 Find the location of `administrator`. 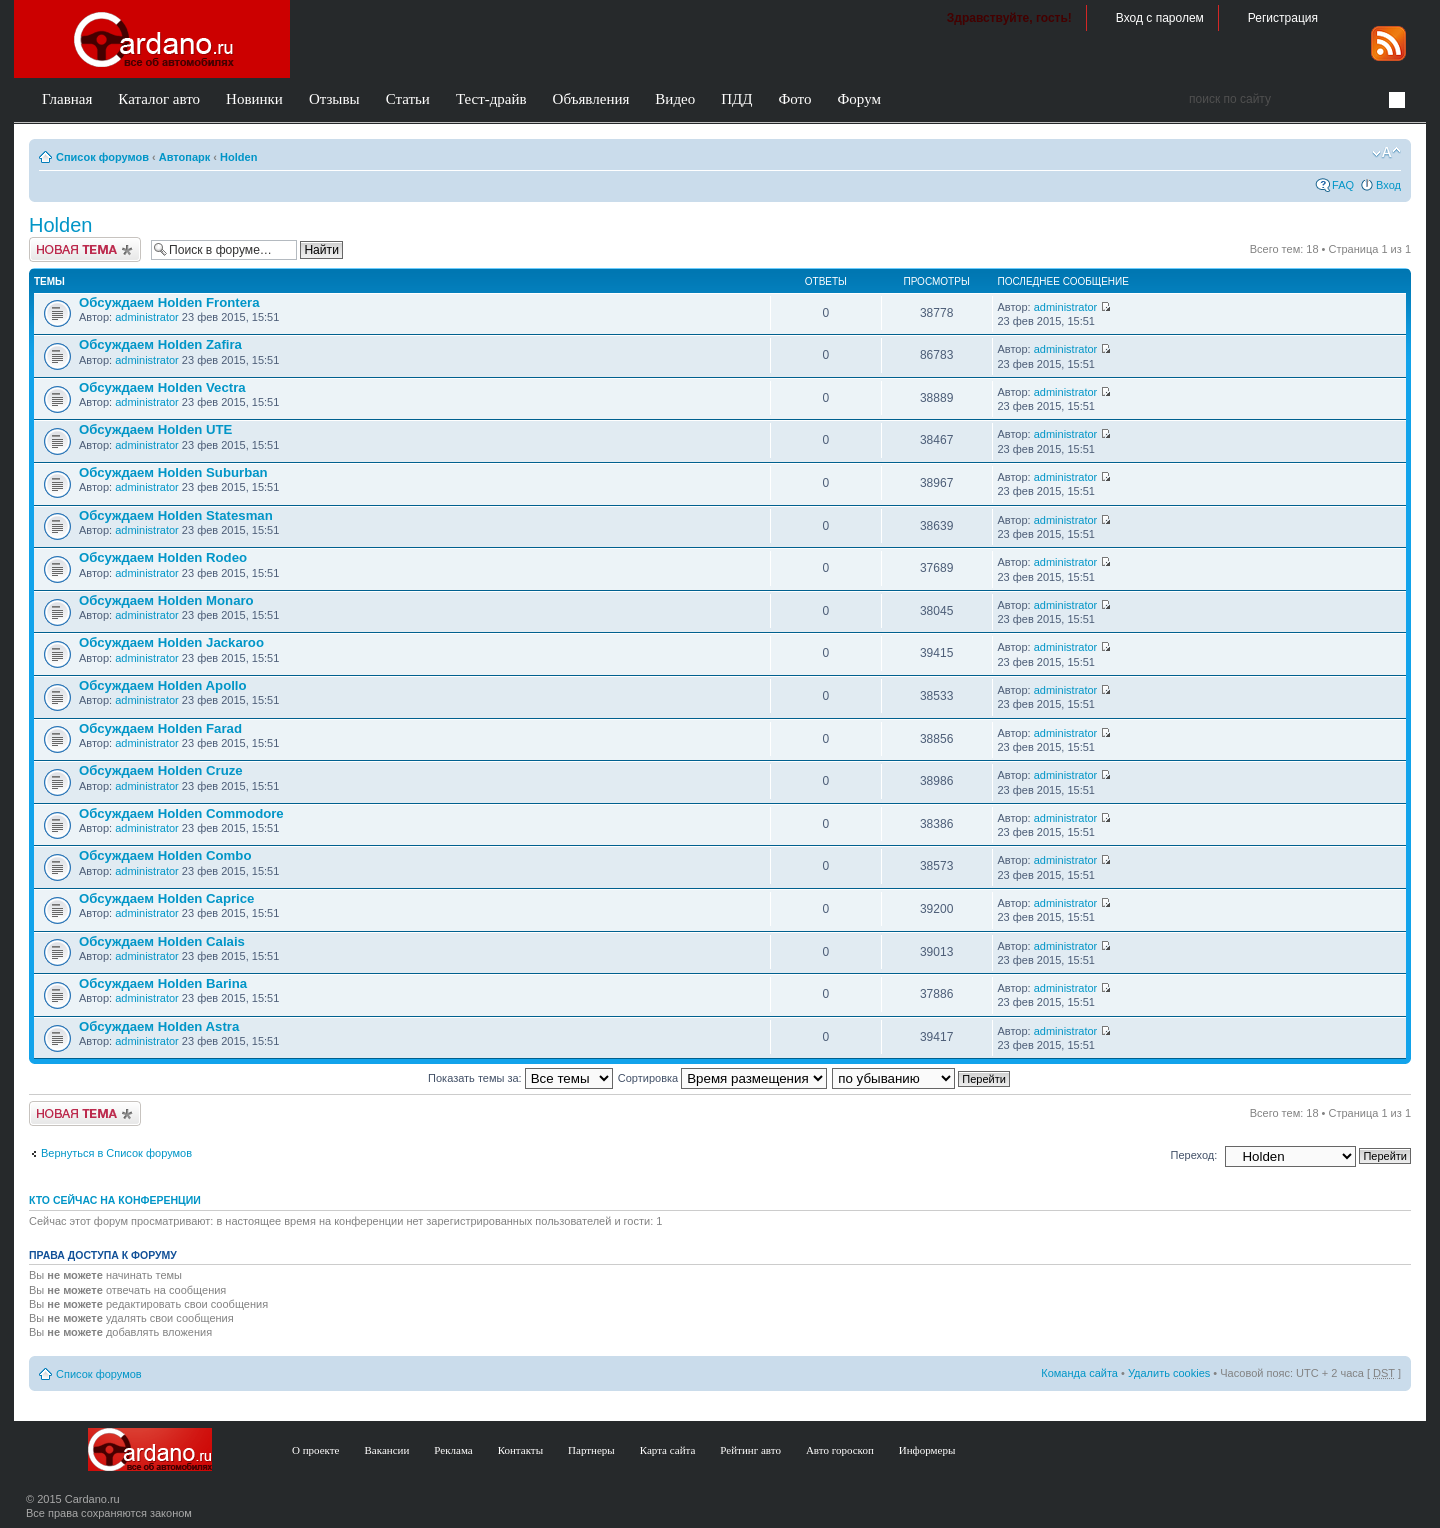

administrator is located at coordinates (147, 317).